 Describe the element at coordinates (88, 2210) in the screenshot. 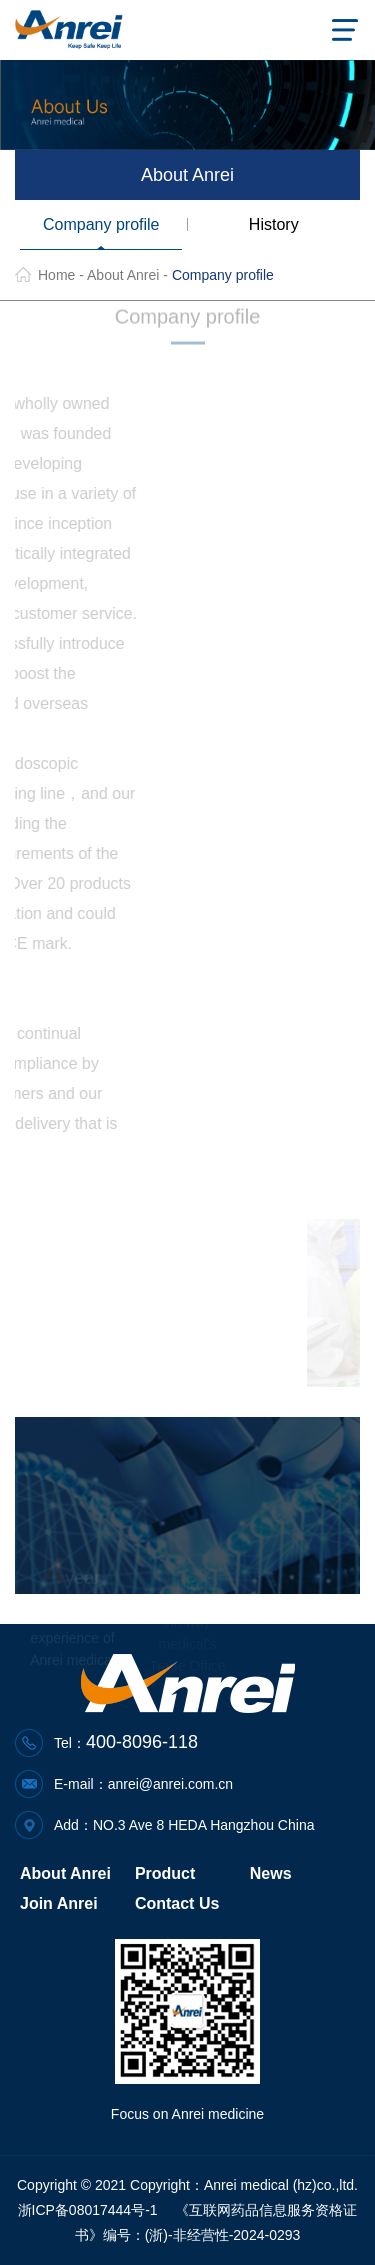

I see `浙ICP备08017444号-1` at that location.